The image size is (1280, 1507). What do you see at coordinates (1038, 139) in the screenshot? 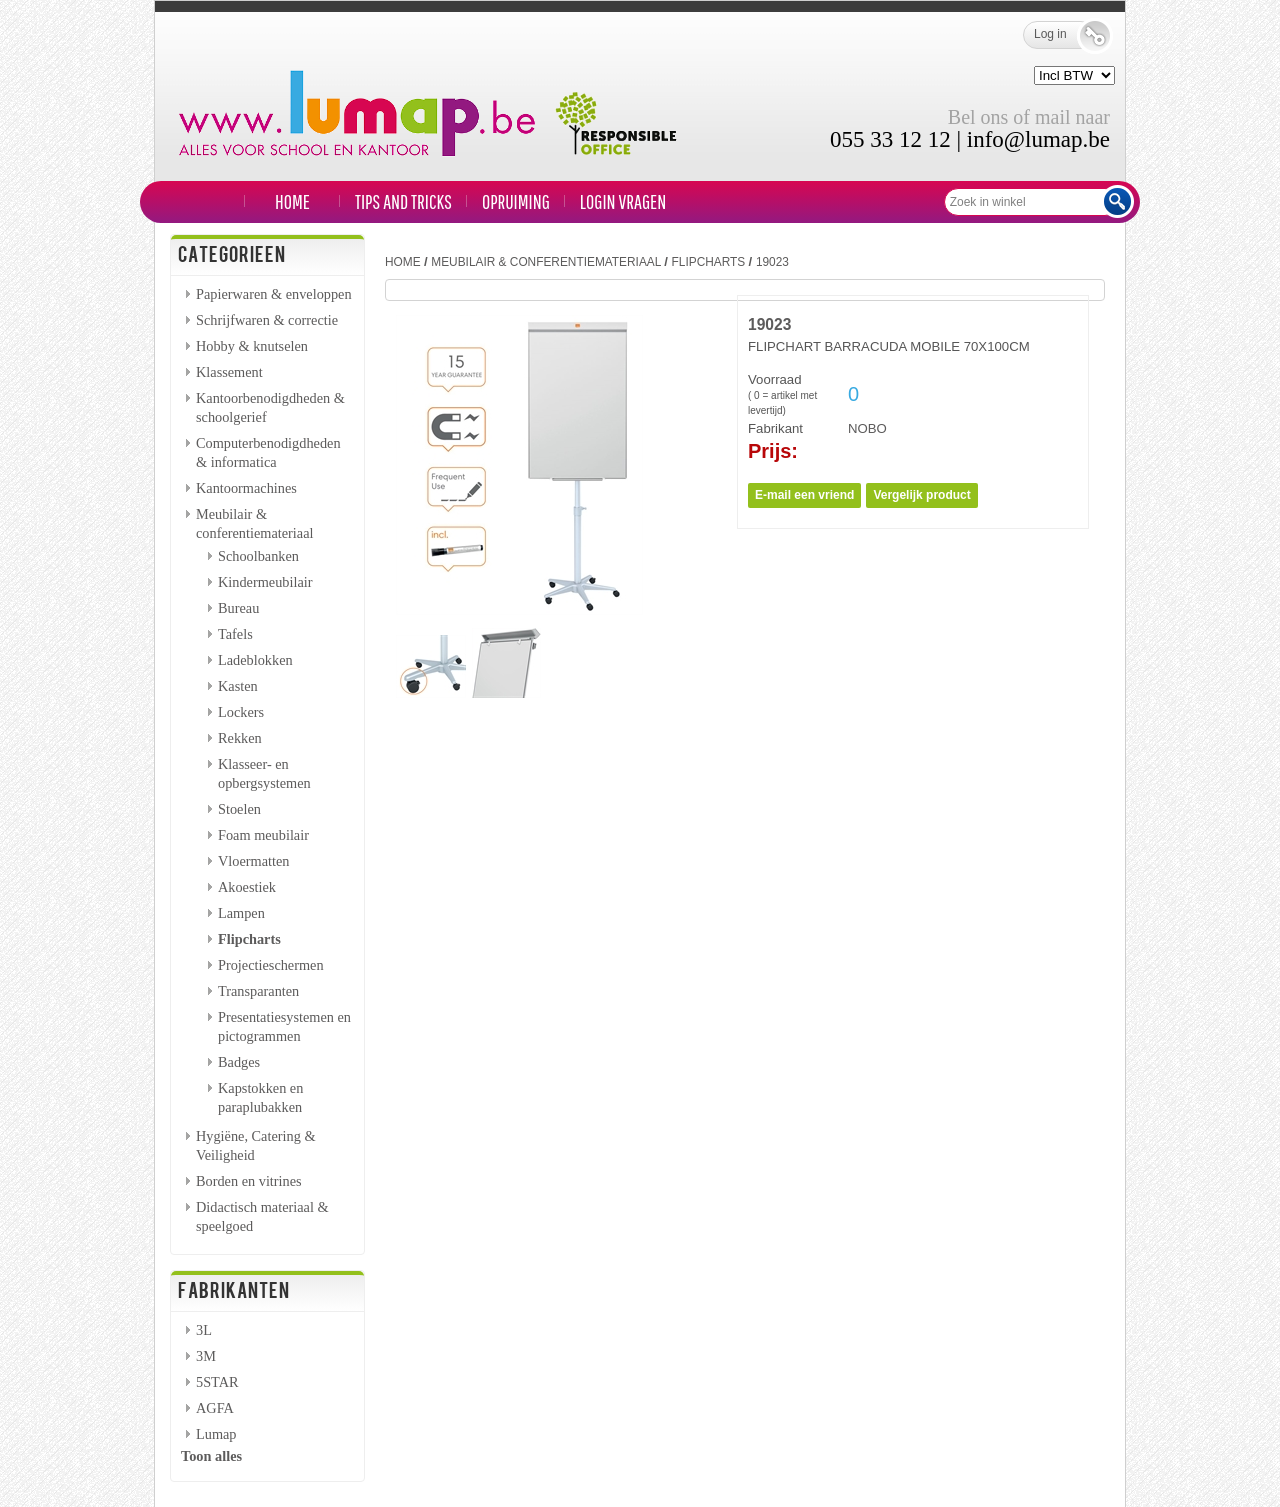
I see `info@lumap.be` at bounding box center [1038, 139].